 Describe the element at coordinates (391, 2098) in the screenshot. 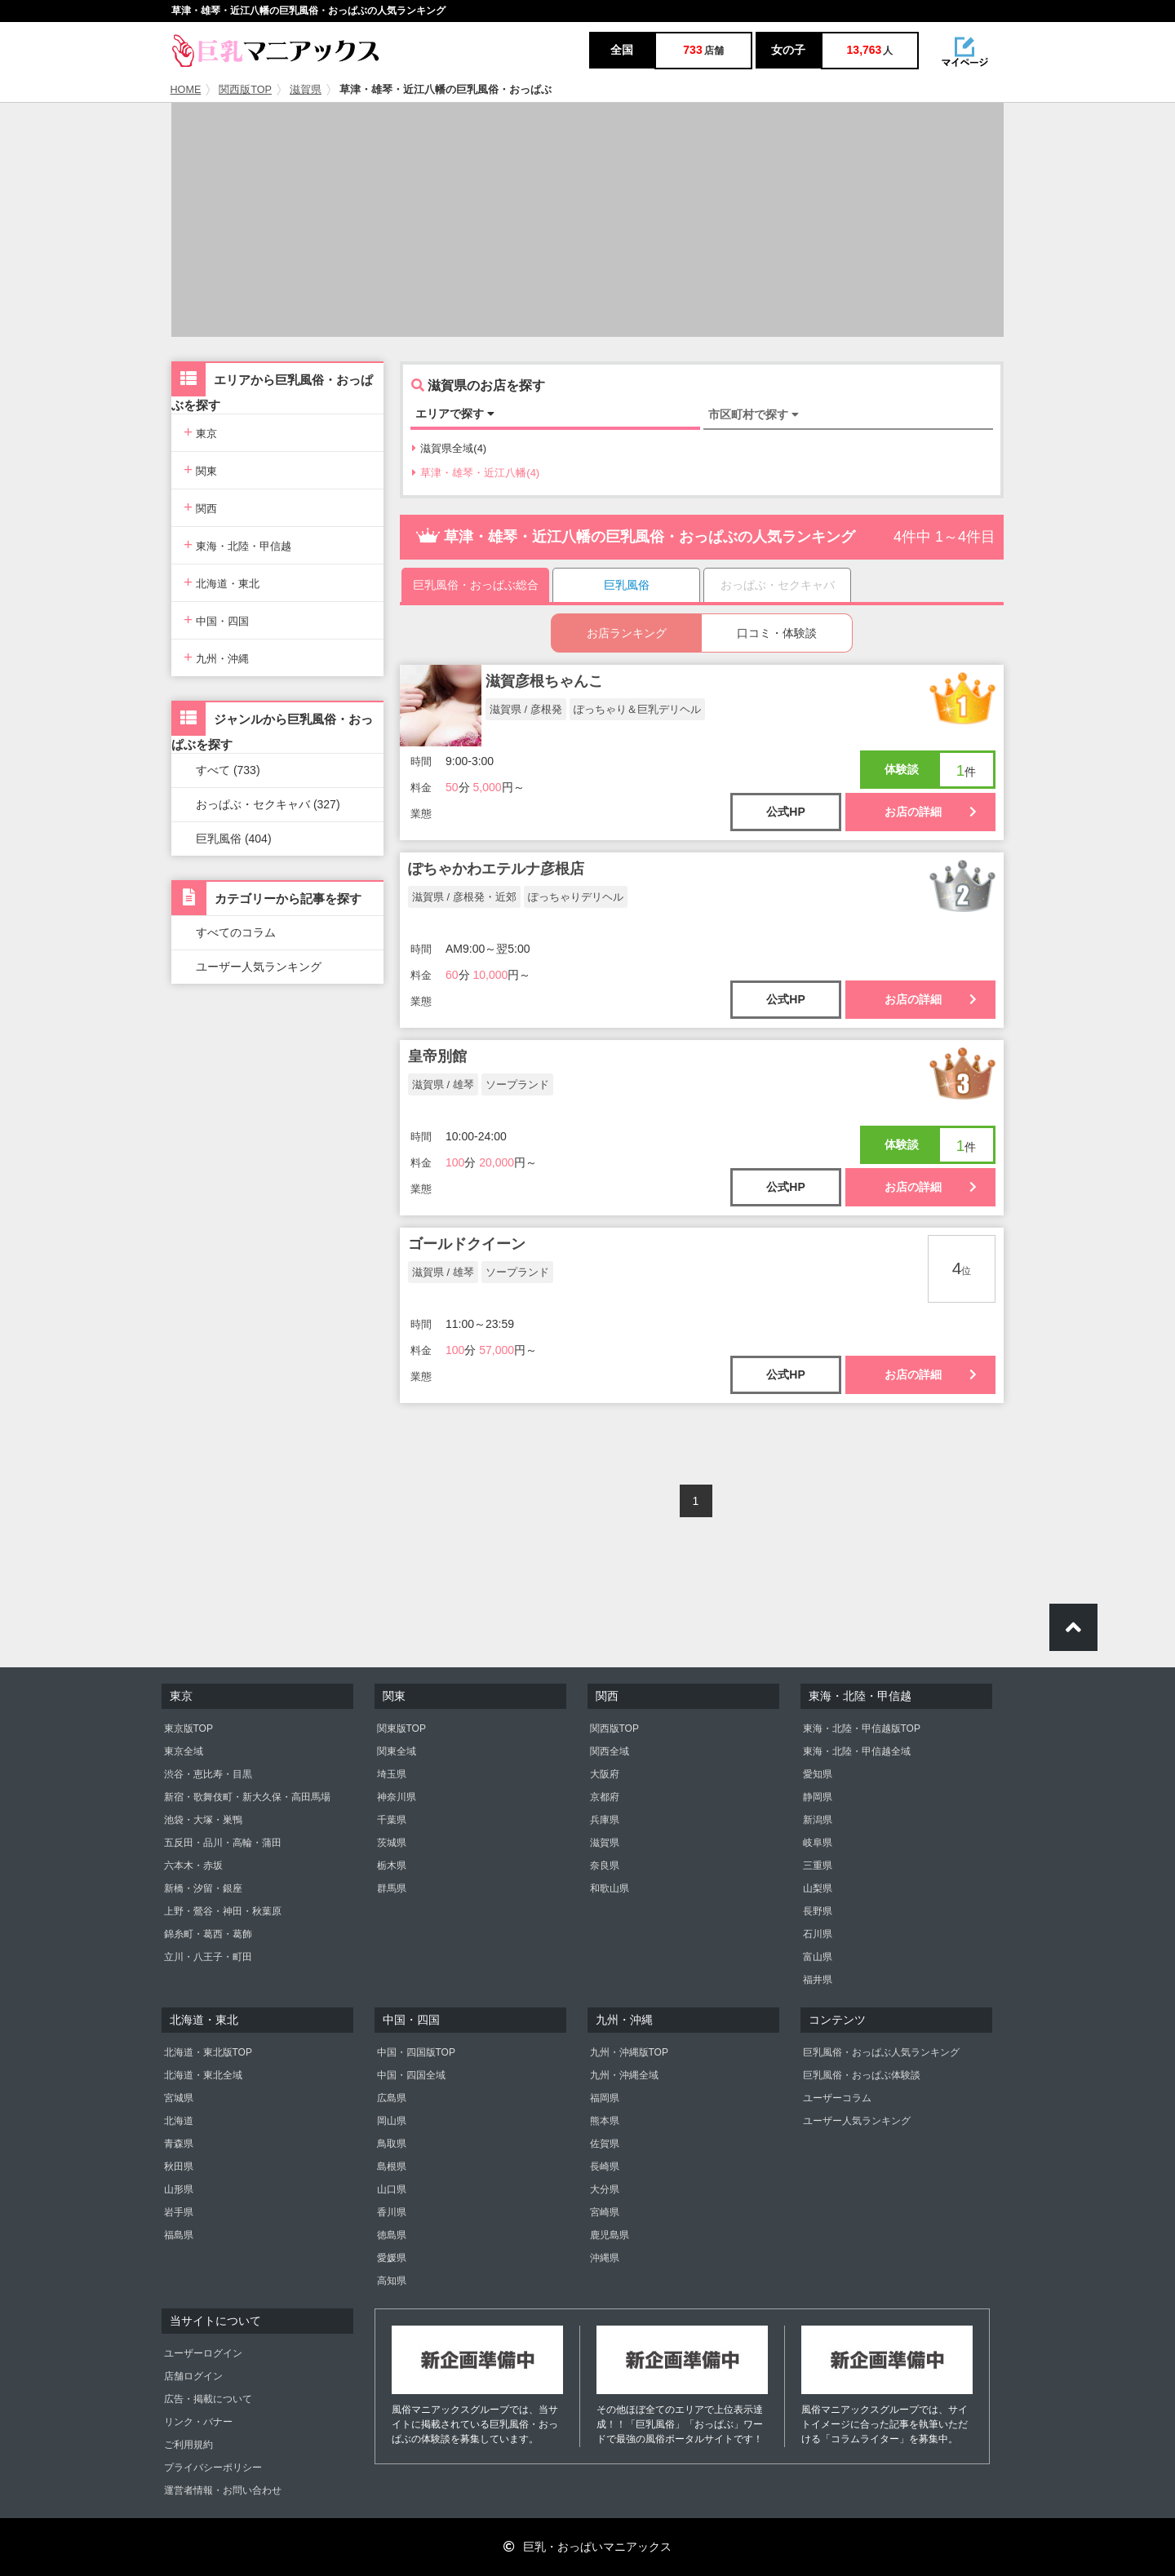

I see `広島県` at that location.